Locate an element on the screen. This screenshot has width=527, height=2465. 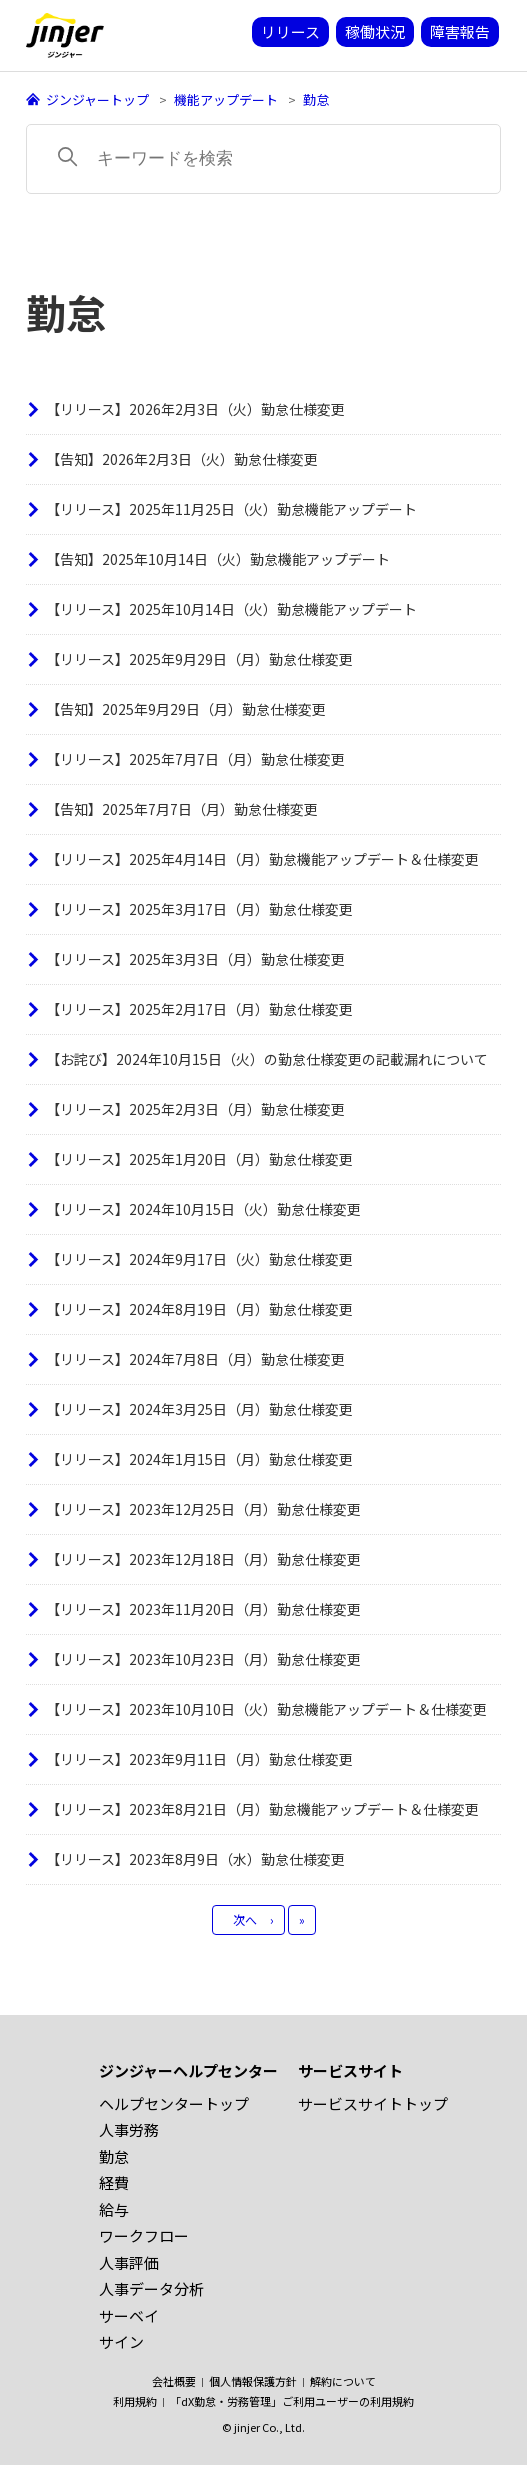
【リリース】2026年2月3日（火）勤怠仕様変更 is located at coordinates (195, 409).